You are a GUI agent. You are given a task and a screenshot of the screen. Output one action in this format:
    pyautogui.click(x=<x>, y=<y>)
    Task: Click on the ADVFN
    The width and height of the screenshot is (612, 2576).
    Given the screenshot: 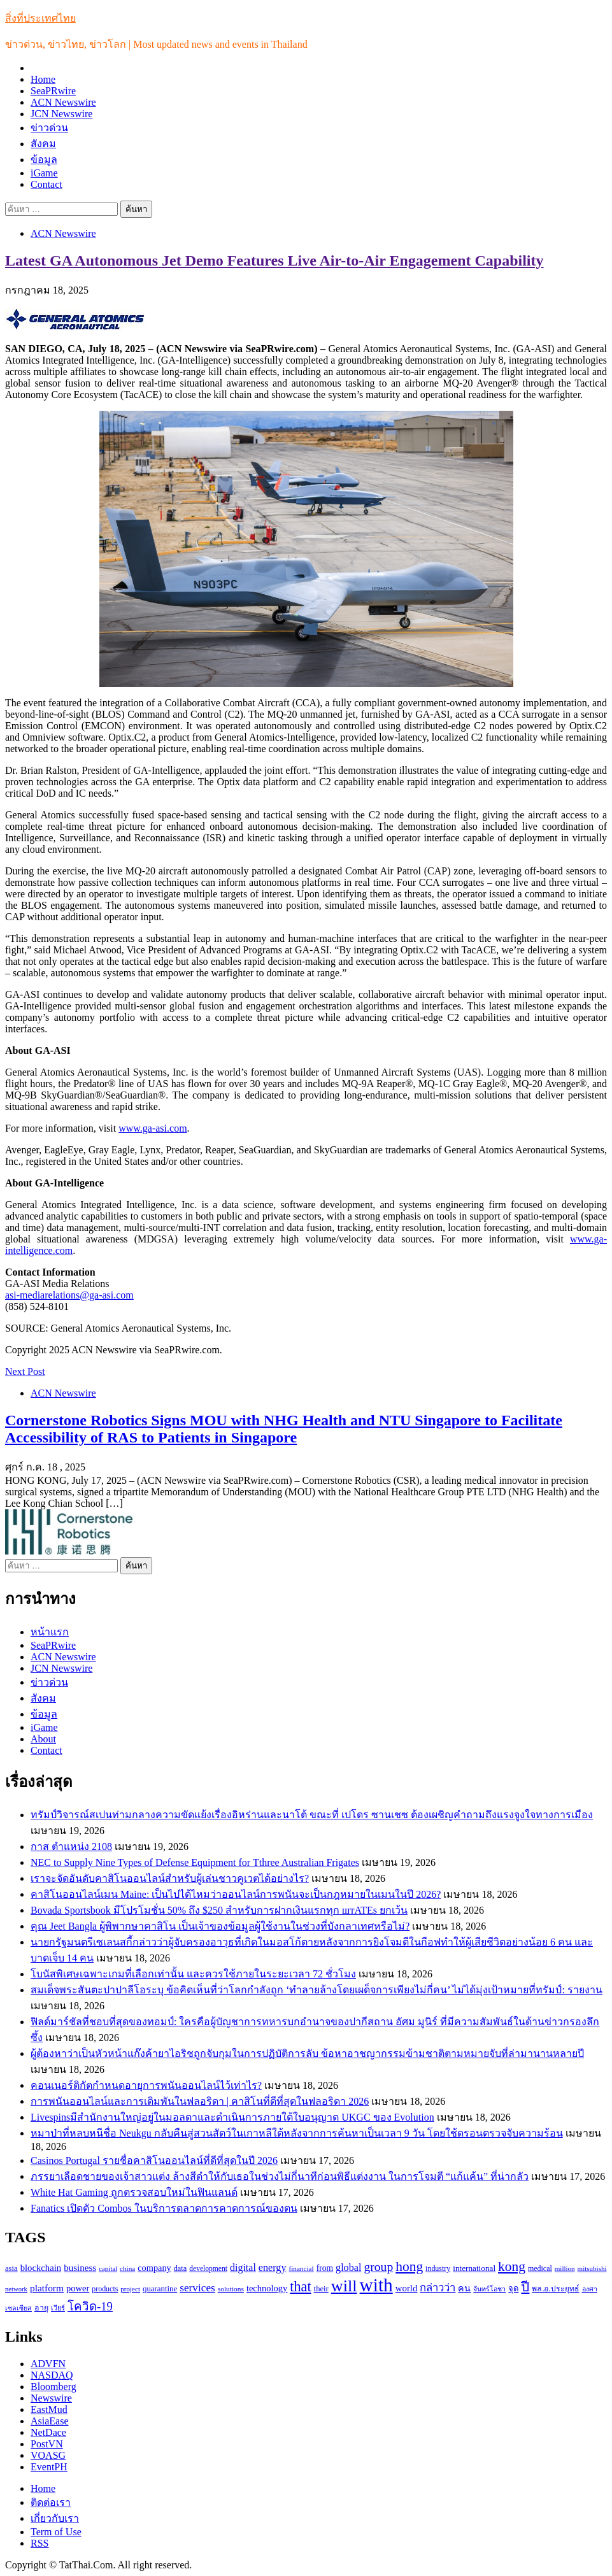 What is the action you would take?
    pyautogui.click(x=48, y=2363)
    